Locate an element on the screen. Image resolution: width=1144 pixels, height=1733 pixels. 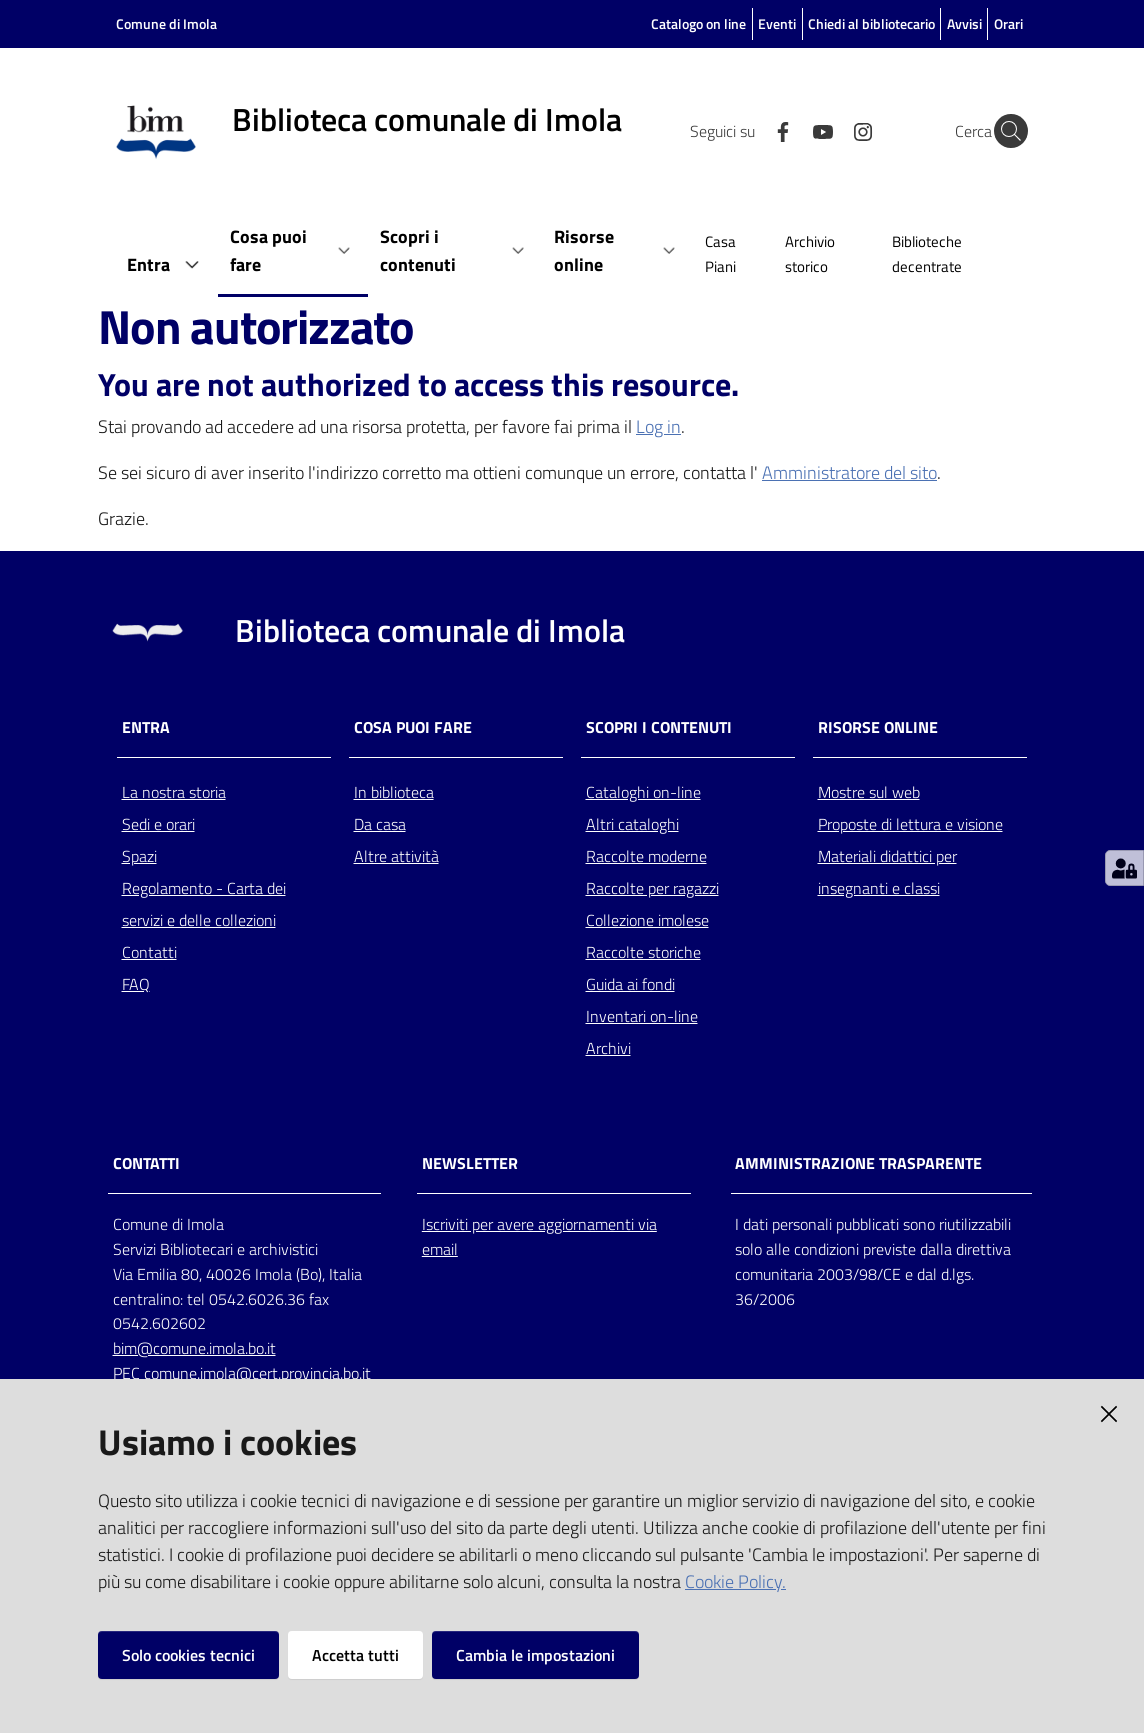
Collezione imolese is located at coordinates (647, 920).